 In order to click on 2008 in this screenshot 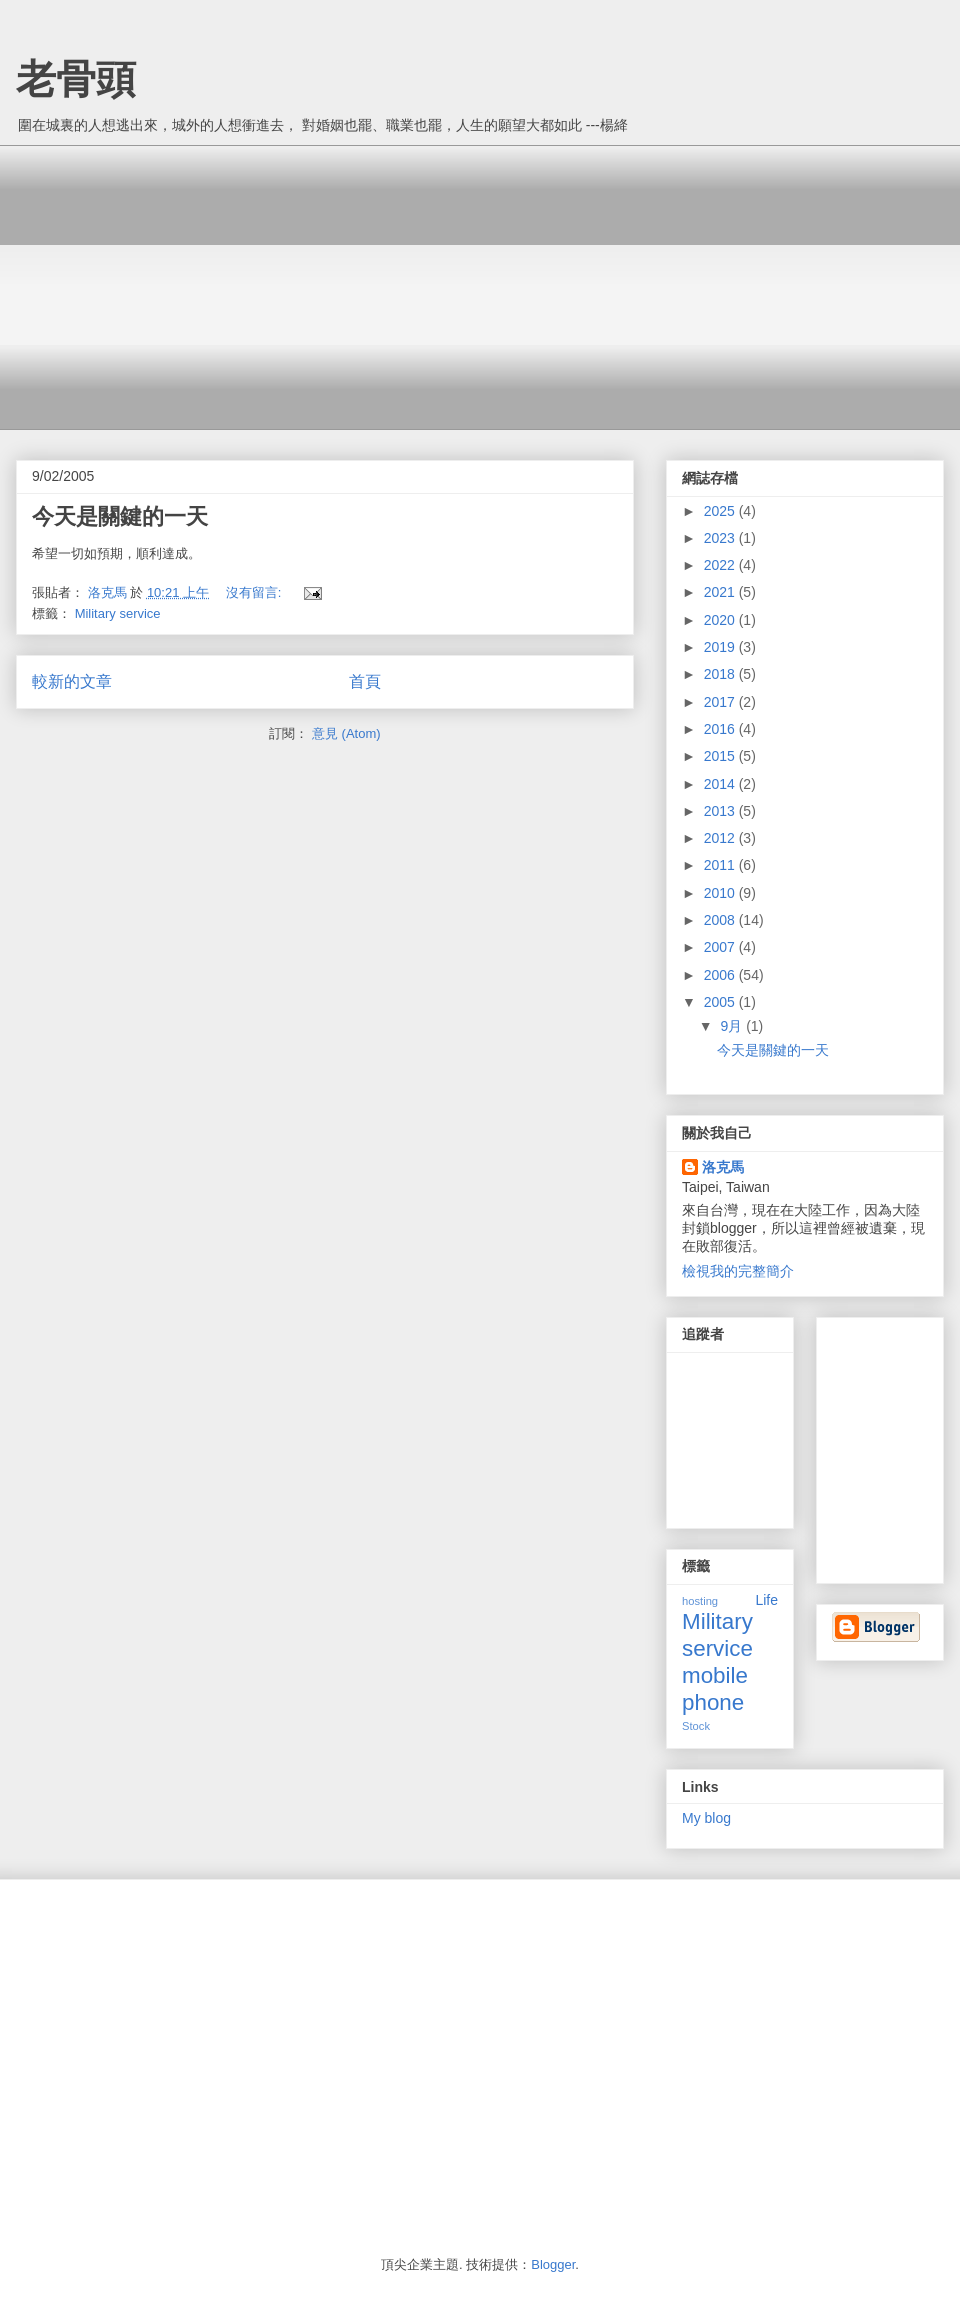, I will do `click(721, 920)`.